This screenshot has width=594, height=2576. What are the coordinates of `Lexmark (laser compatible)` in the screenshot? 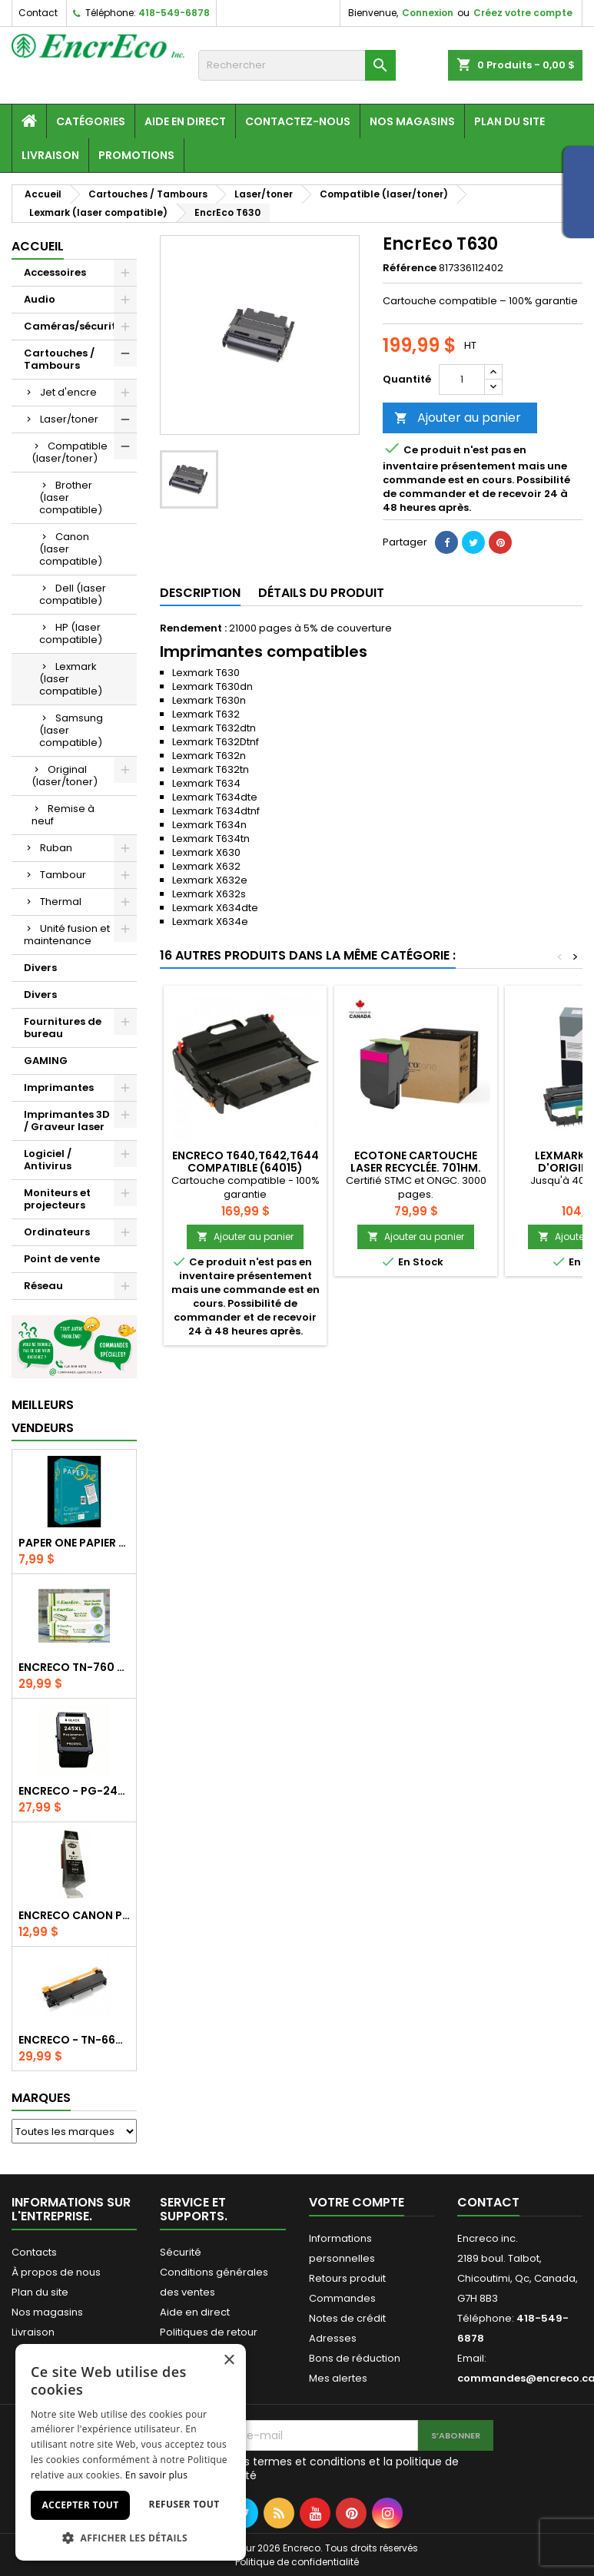 It's located at (70, 678).